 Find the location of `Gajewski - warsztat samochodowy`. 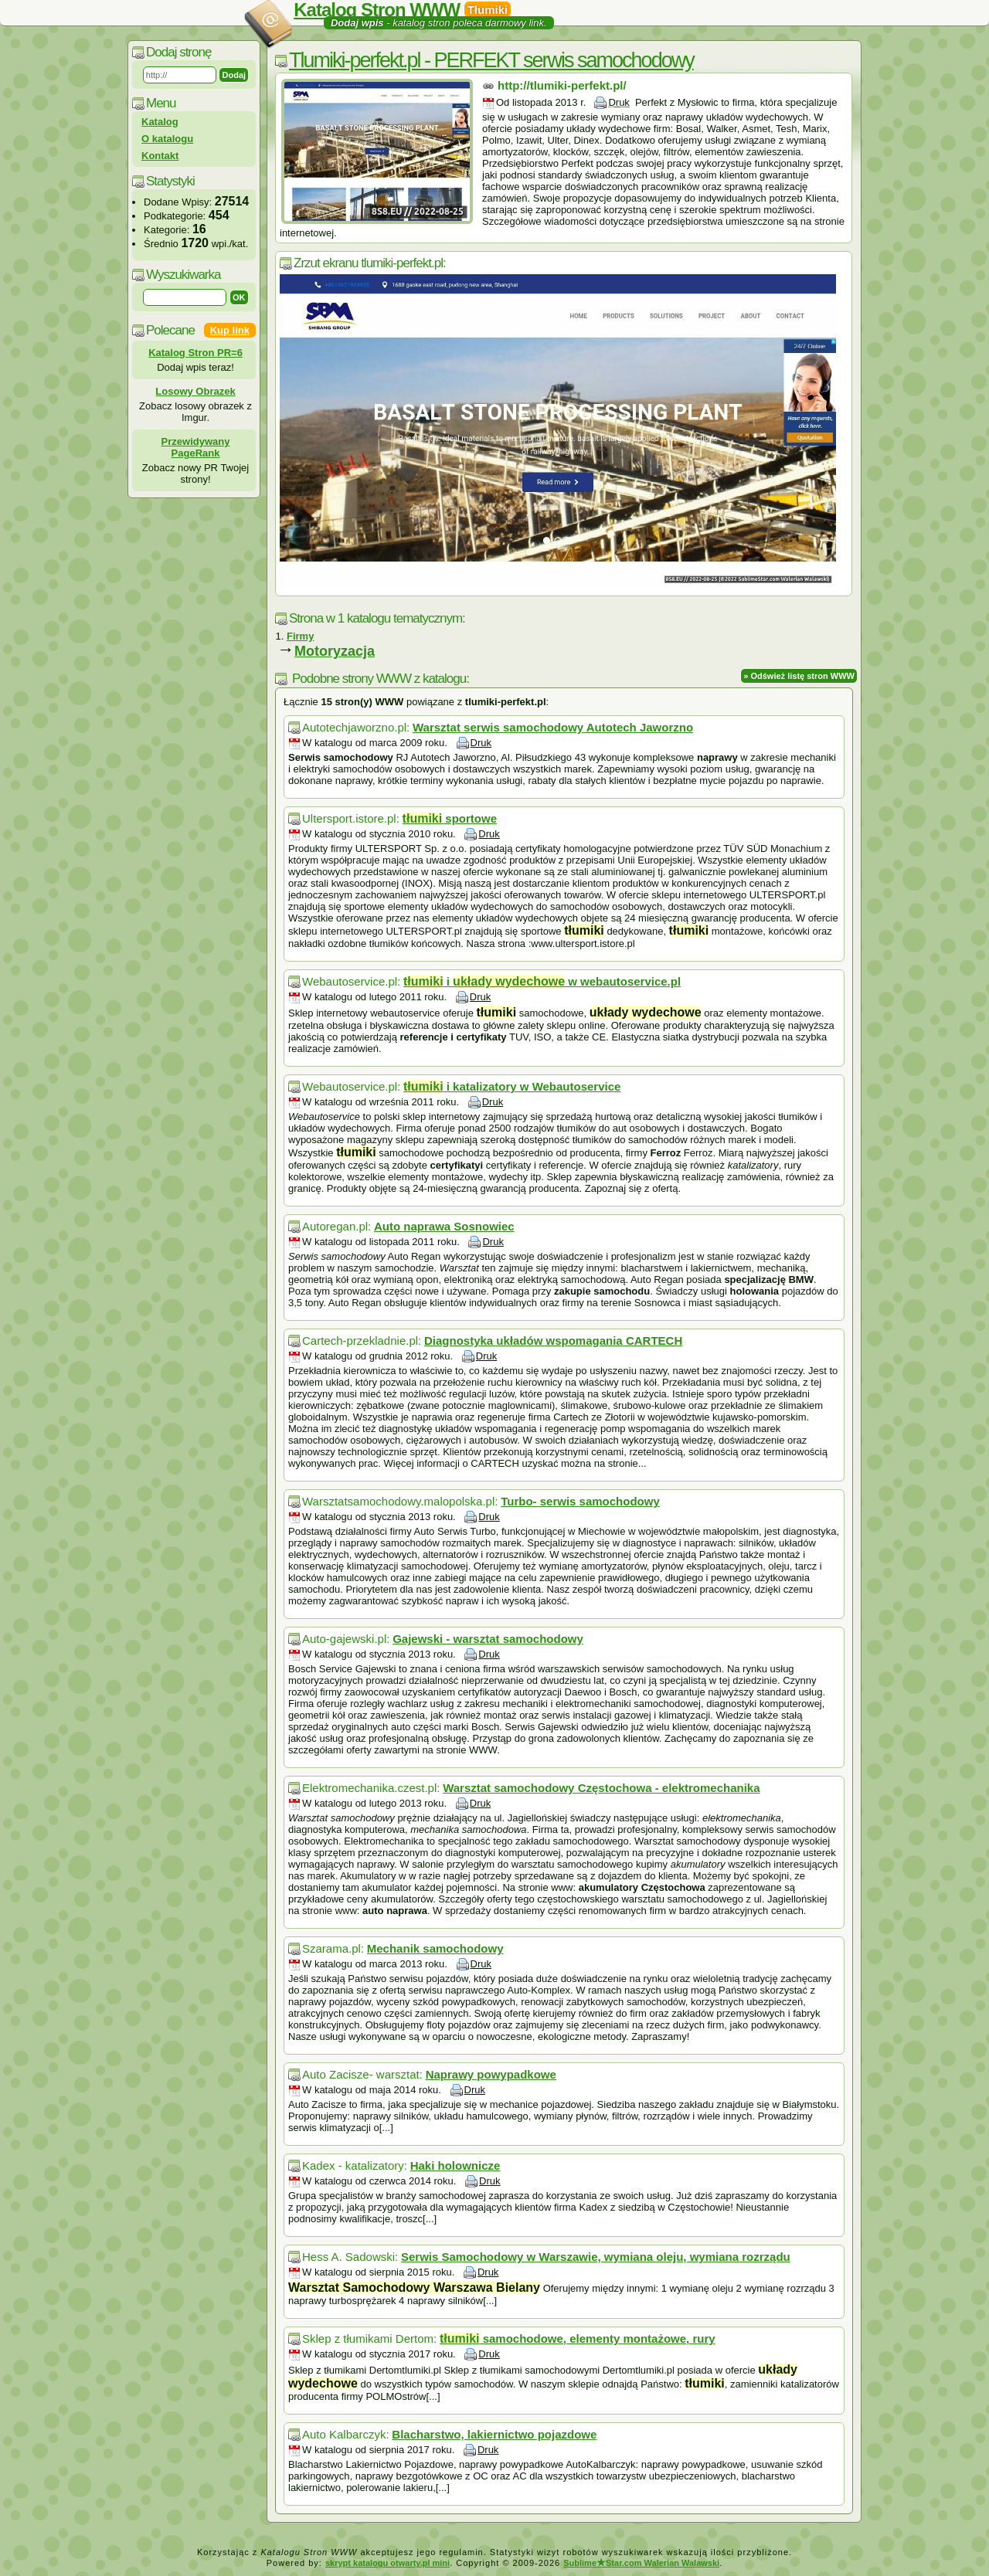

Gajewski - warsztat samochodowy is located at coordinates (488, 1638).